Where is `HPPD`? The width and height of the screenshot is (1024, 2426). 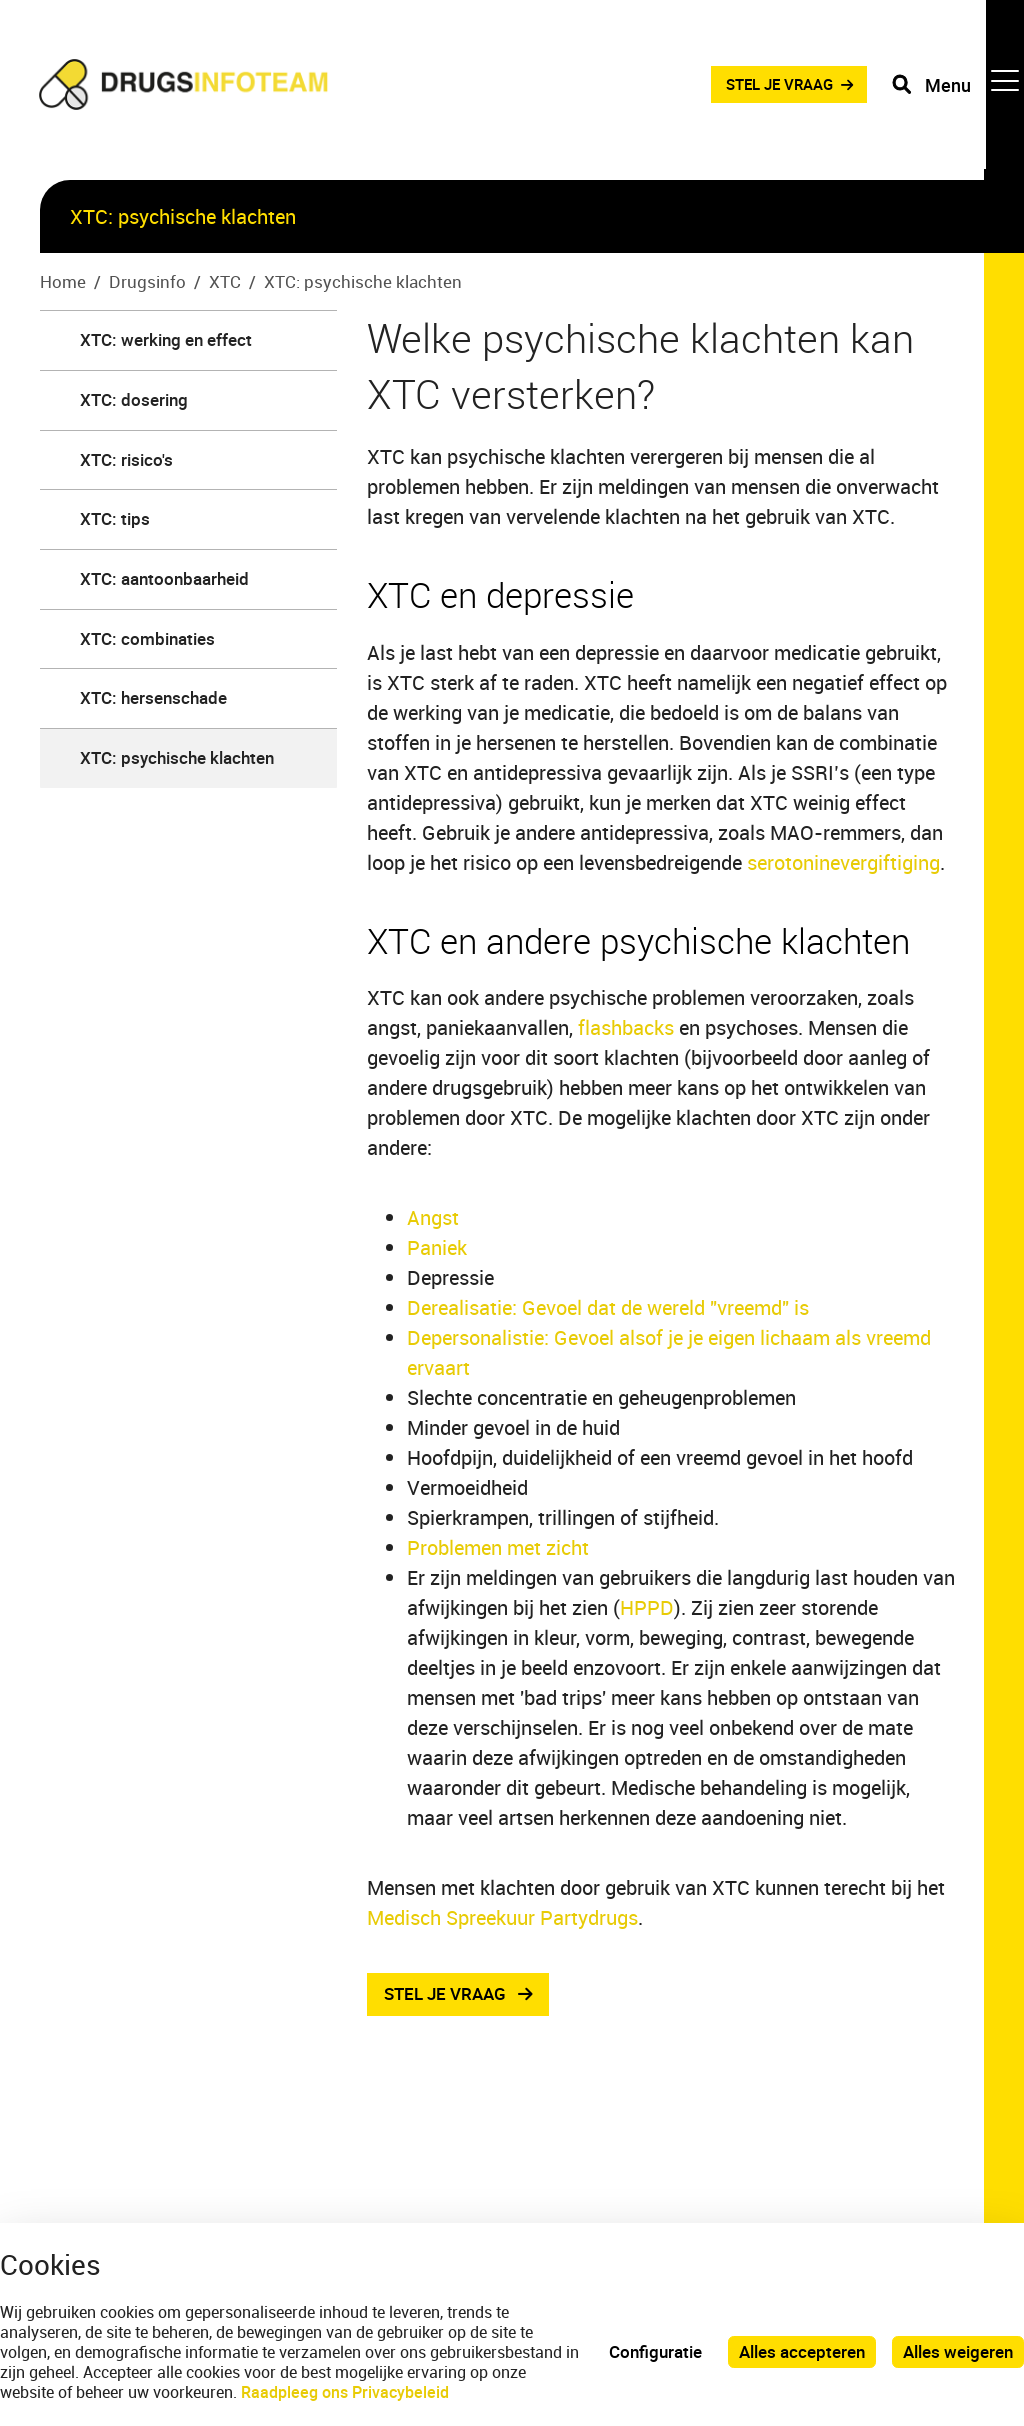
HPPD is located at coordinates (647, 1607).